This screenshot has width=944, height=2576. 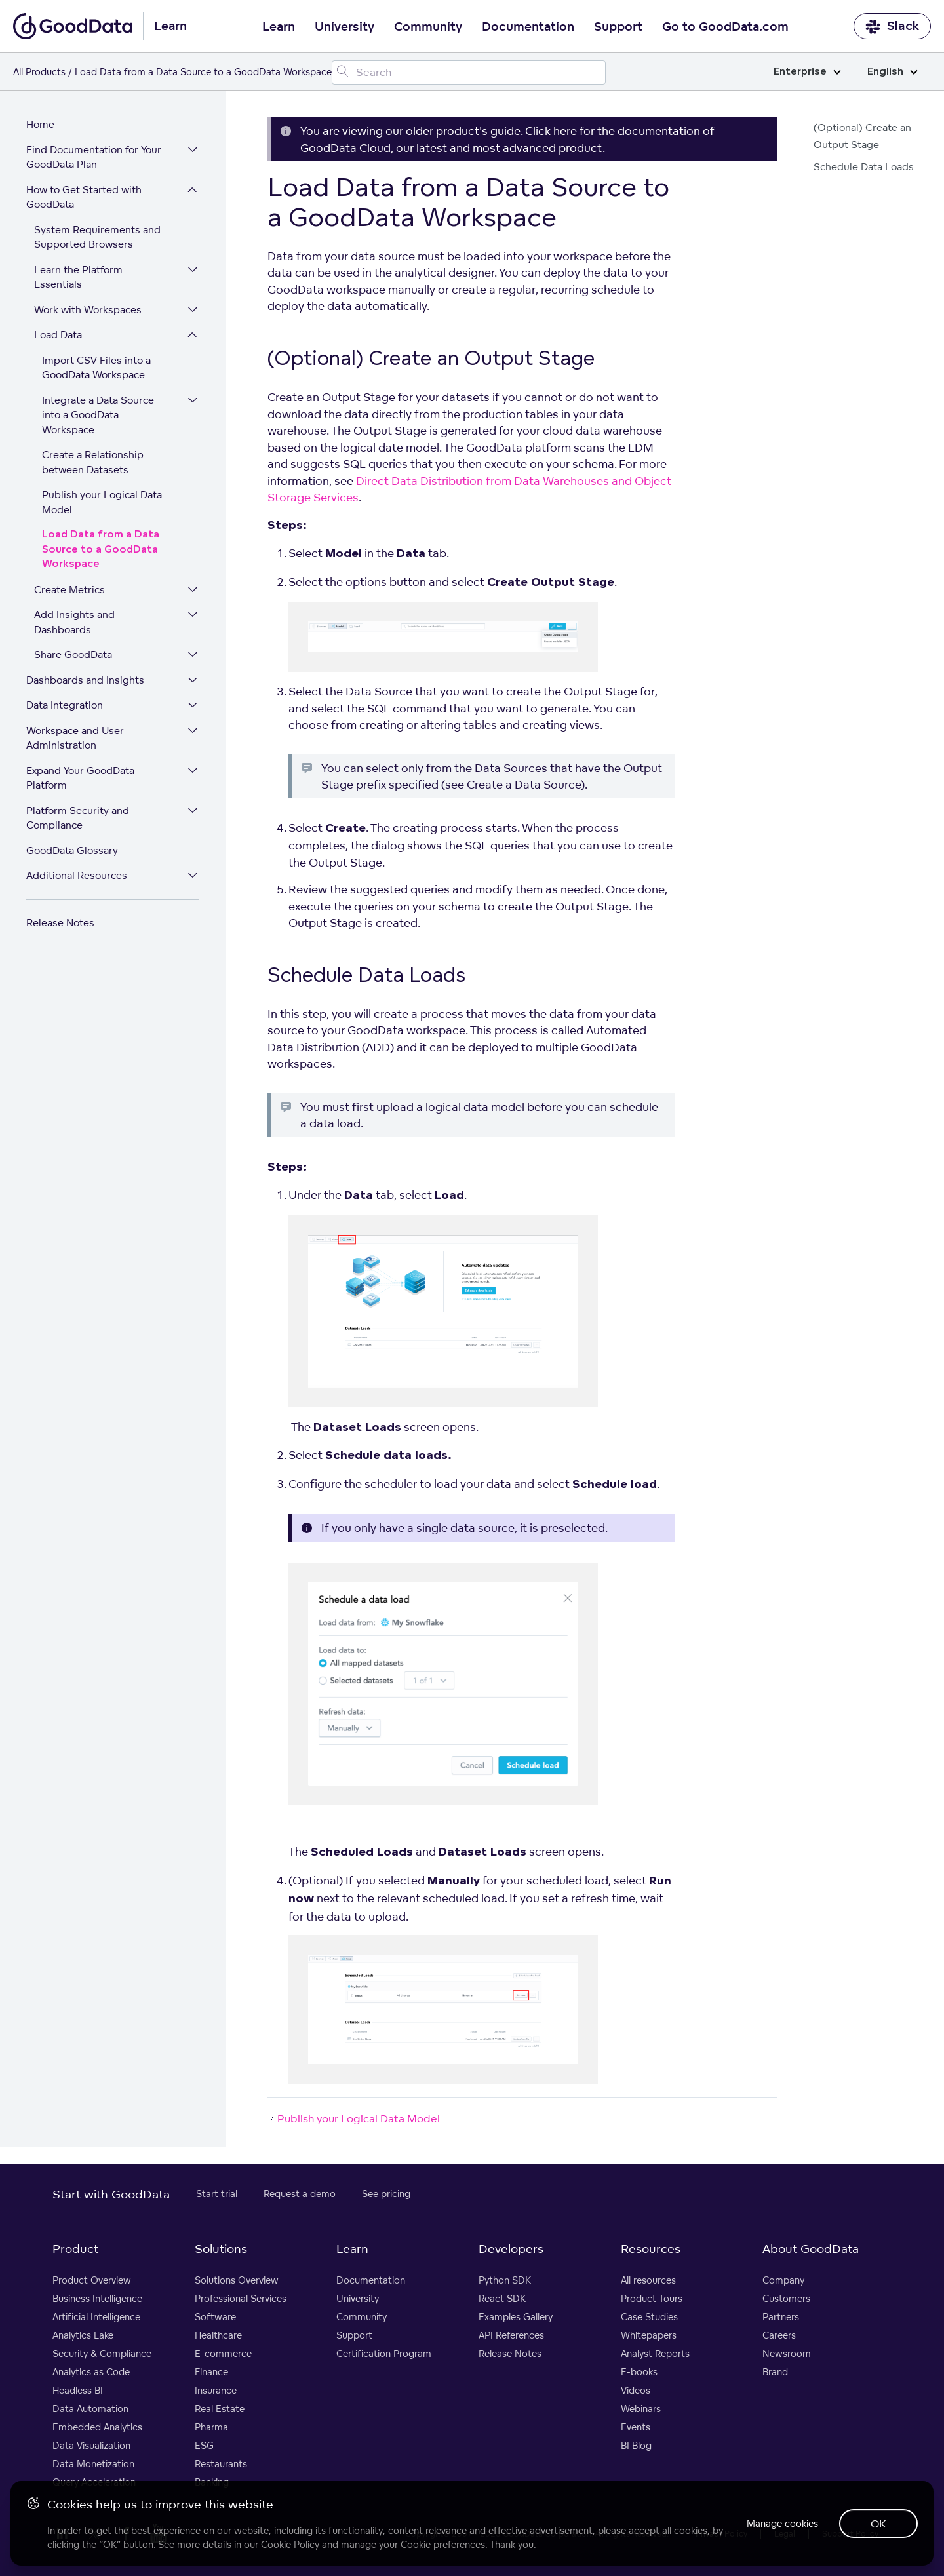 What do you see at coordinates (383, 2353) in the screenshot?
I see `Certification Program` at bounding box center [383, 2353].